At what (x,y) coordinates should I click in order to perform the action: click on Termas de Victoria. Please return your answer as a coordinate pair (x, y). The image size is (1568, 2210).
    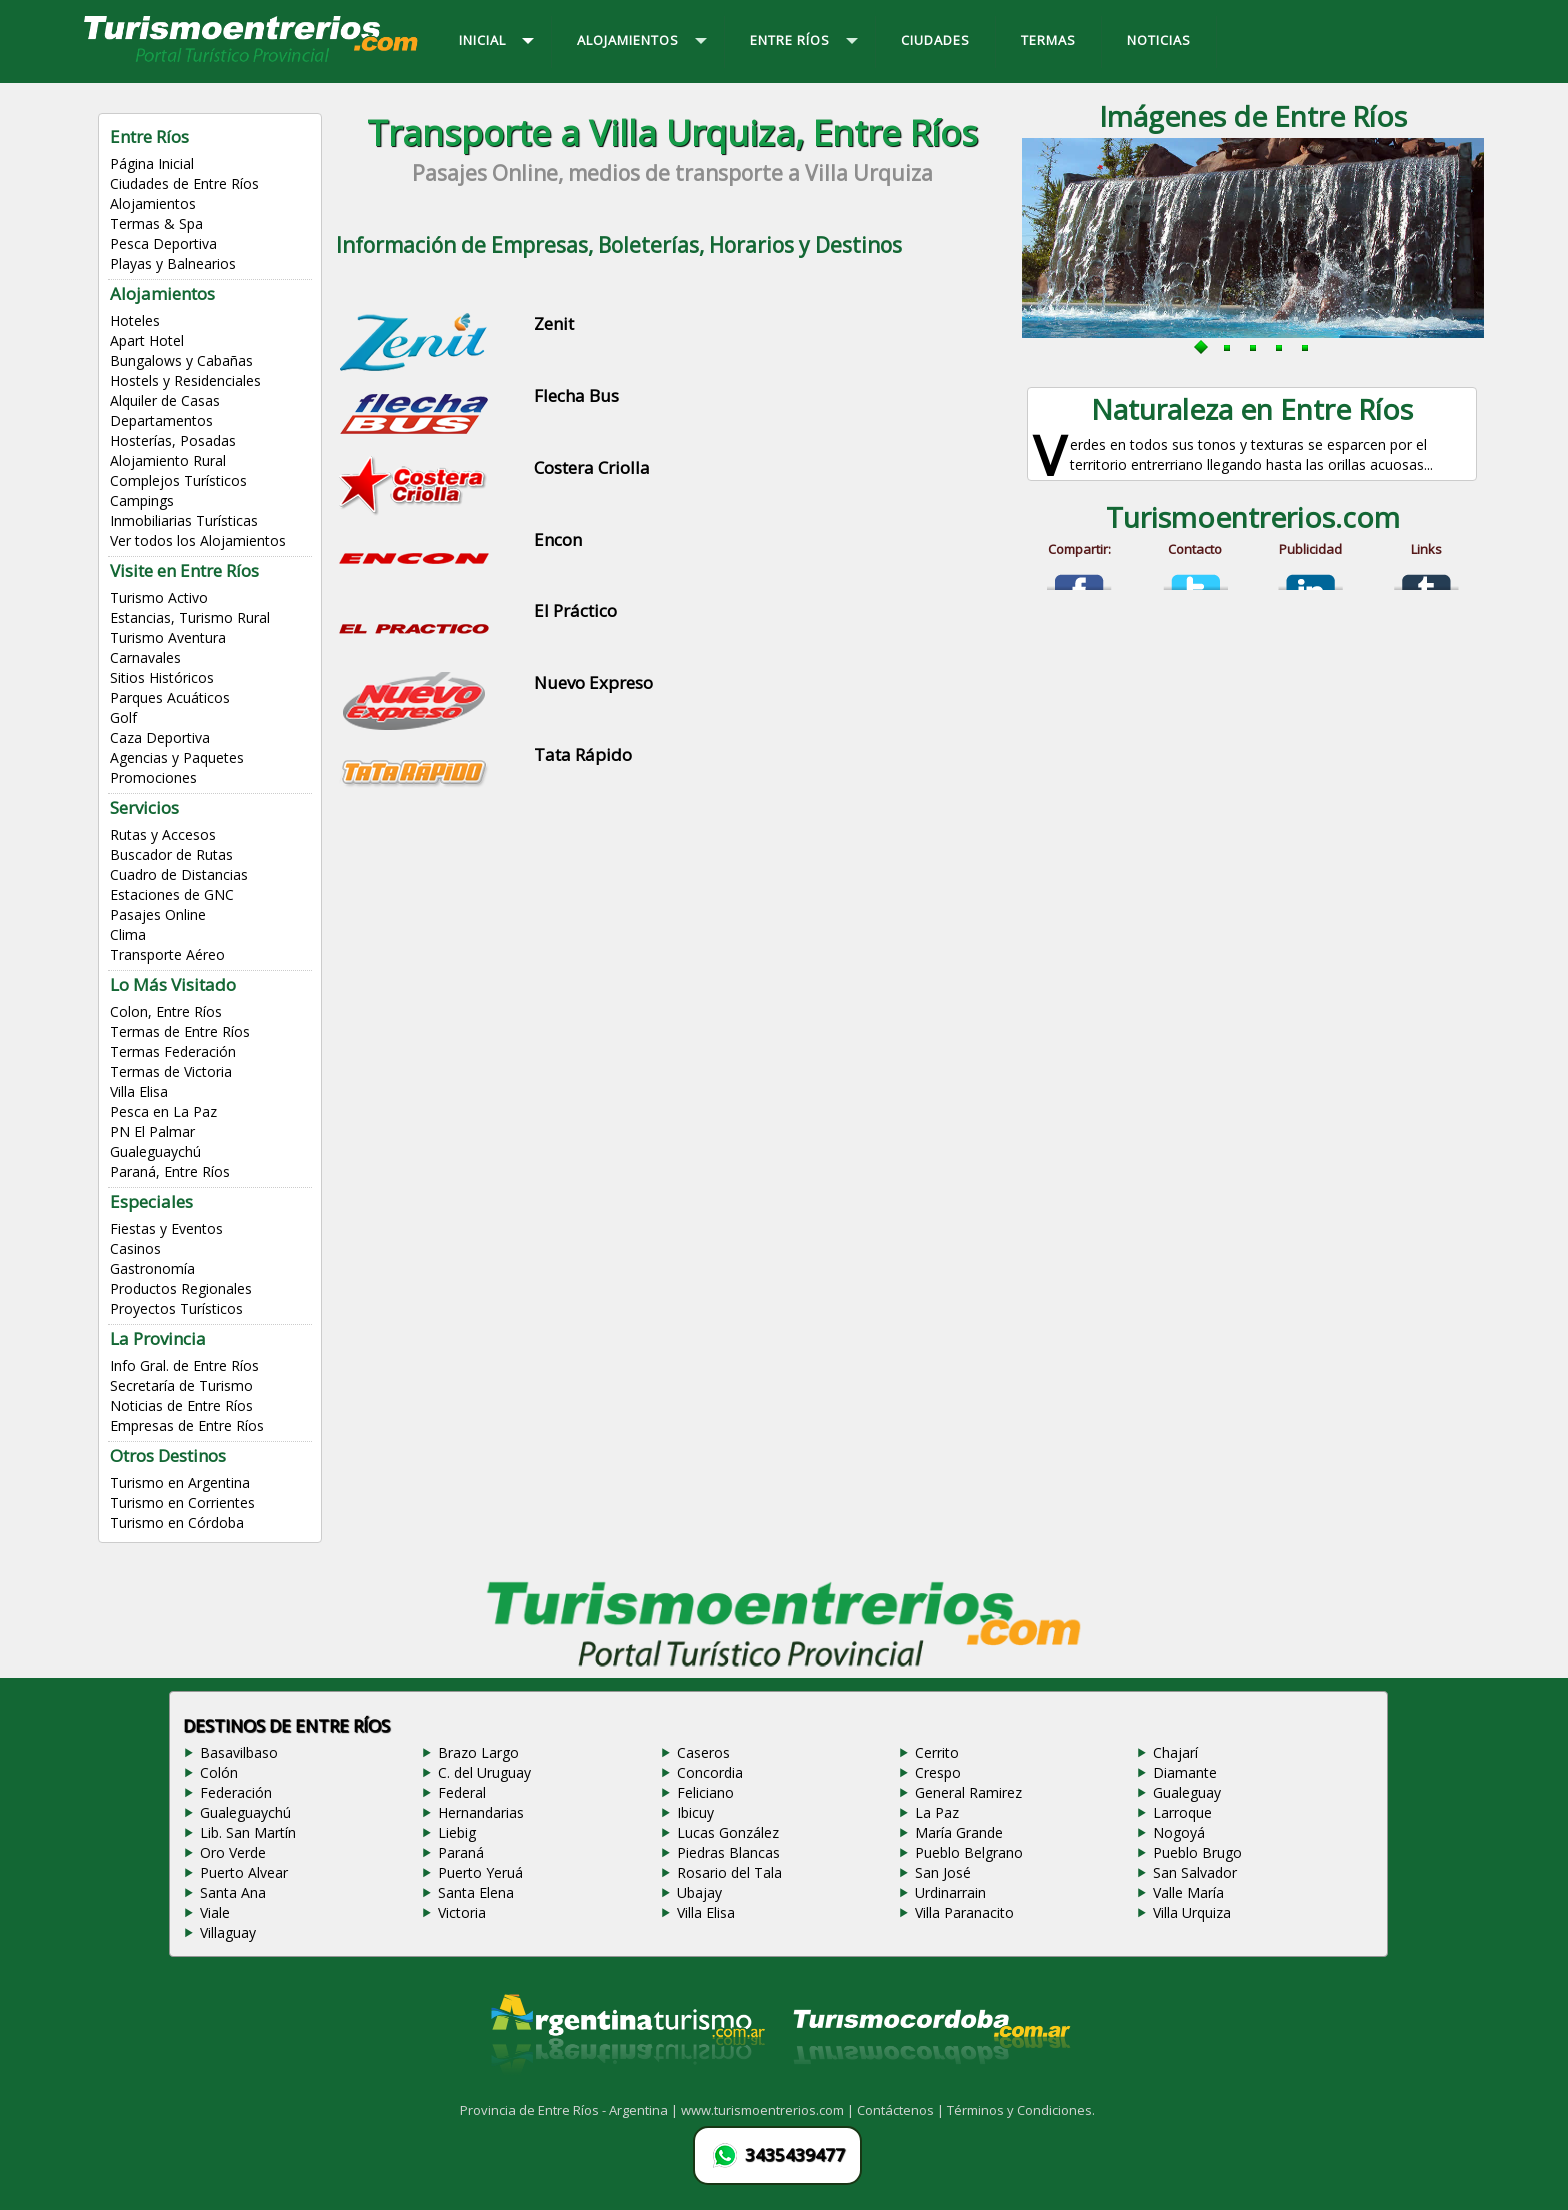
    Looking at the image, I should click on (171, 1071).